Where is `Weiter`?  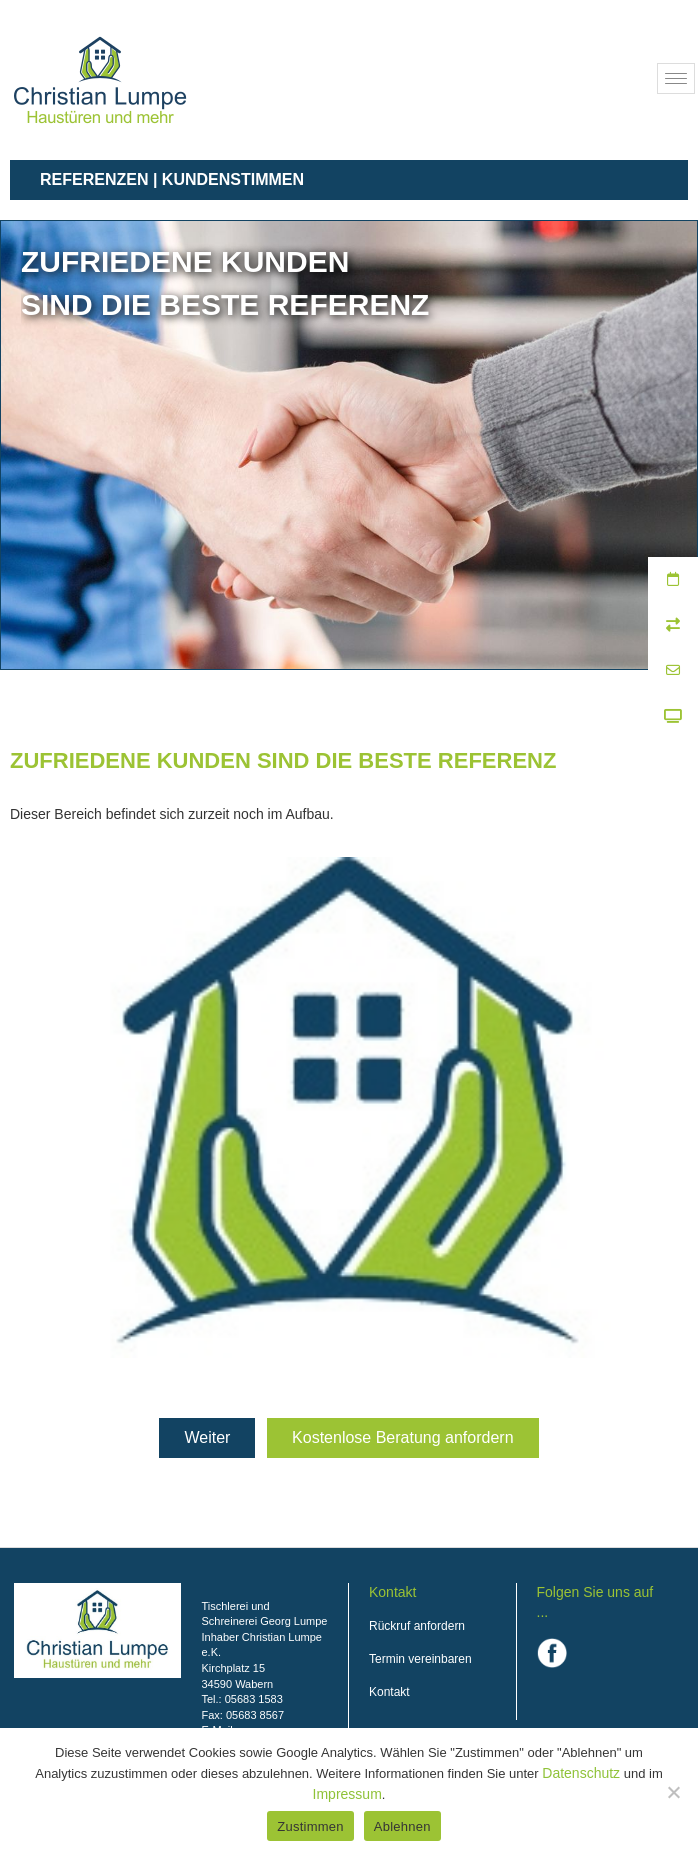
Weiter is located at coordinates (207, 1437).